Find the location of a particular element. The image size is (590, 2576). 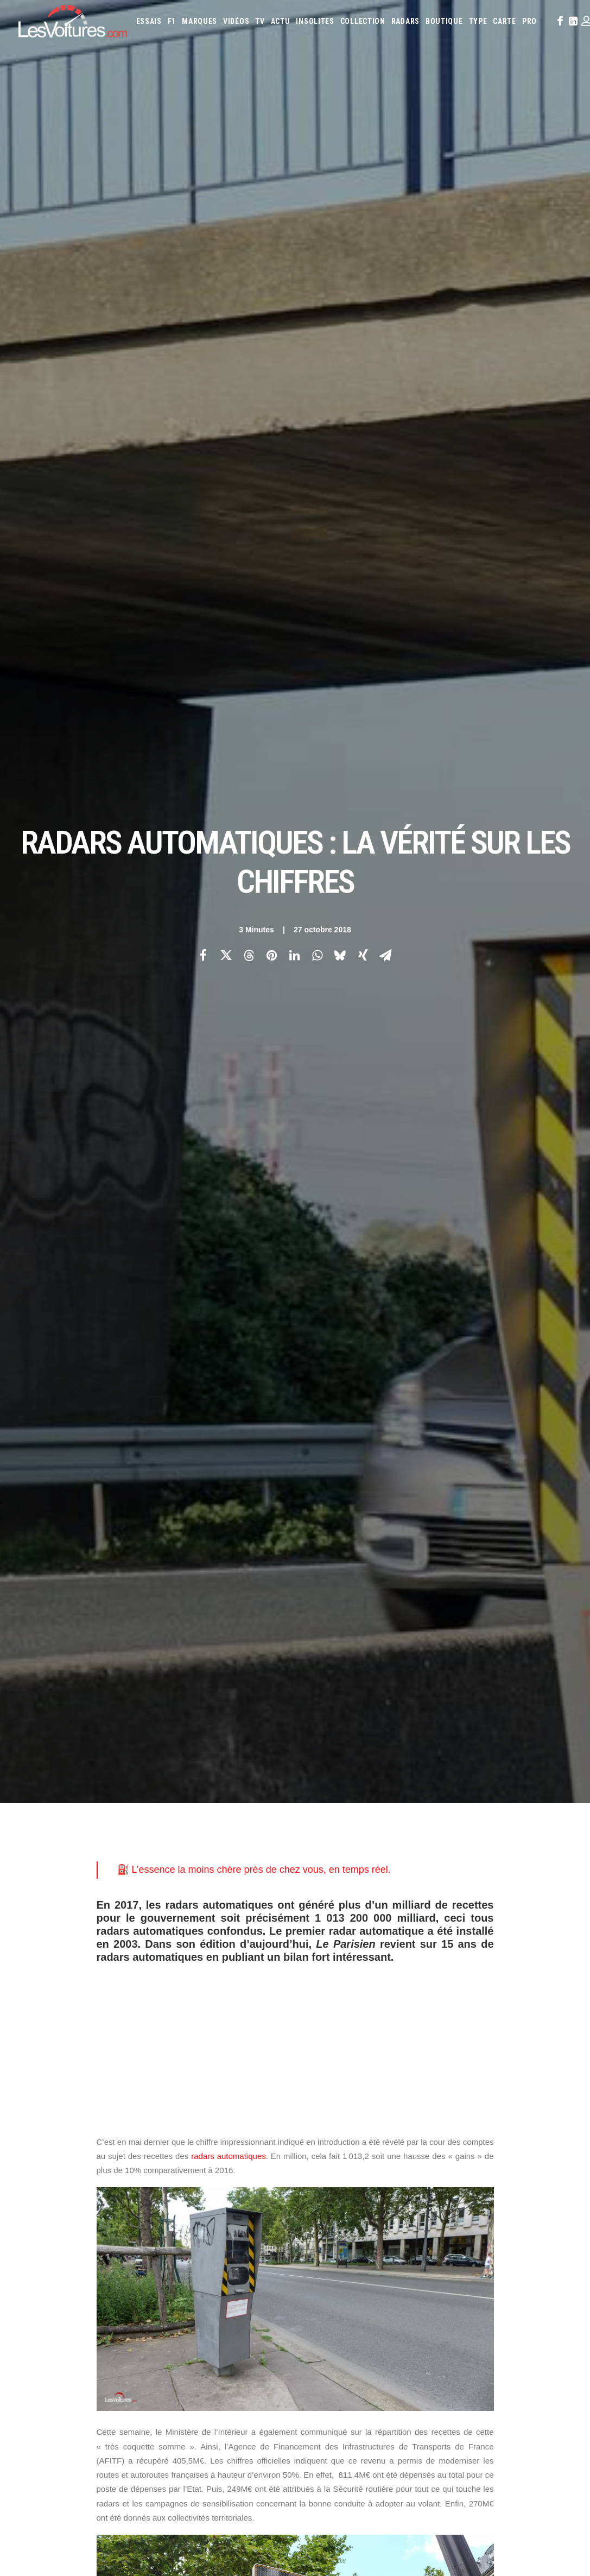

AFITF is located at coordinates (109, 1778).